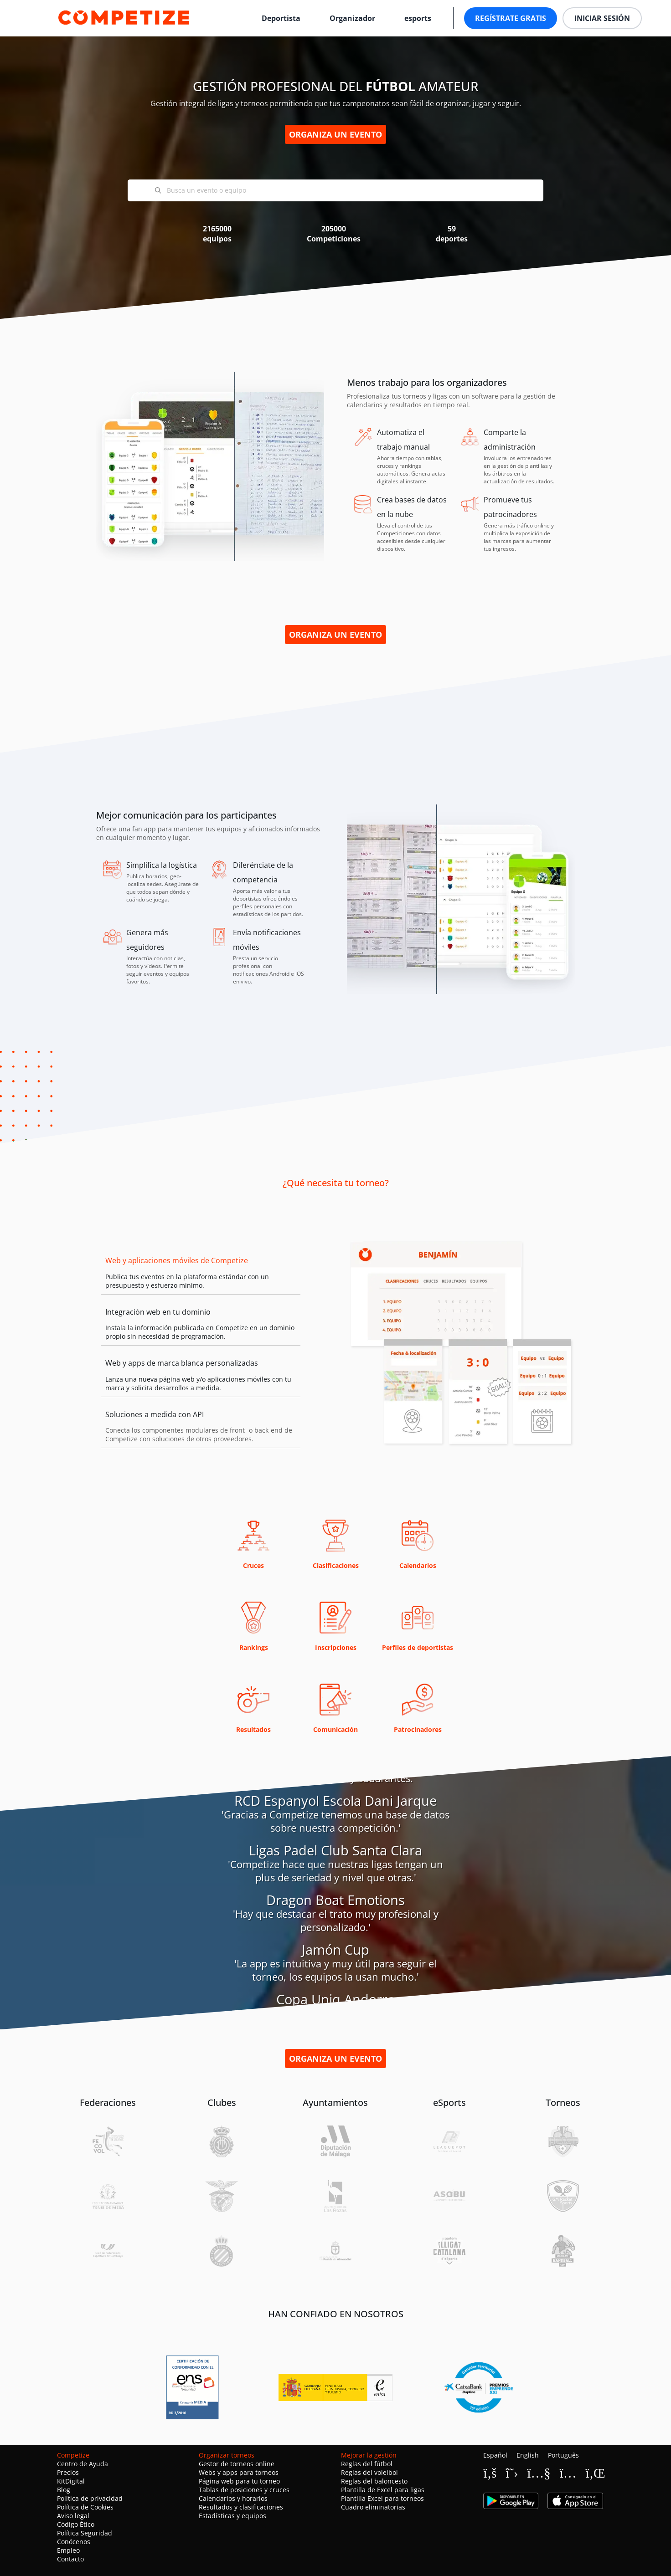 The image size is (671, 2576). I want to click on Política de privacidad, so click(90, 2498).